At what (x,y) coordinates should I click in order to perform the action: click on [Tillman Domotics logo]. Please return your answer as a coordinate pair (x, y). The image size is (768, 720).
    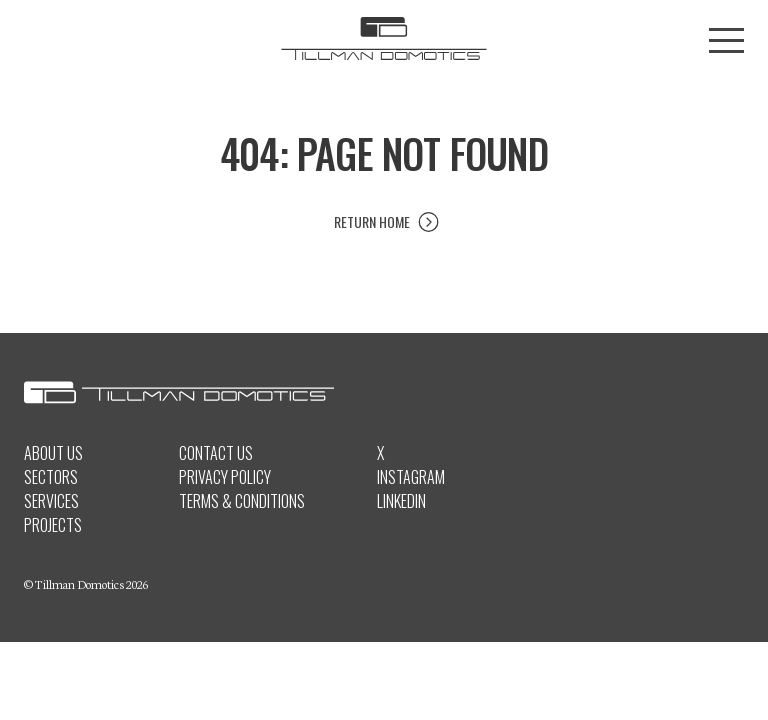
    Looking at the image, I should click on (384, 40).